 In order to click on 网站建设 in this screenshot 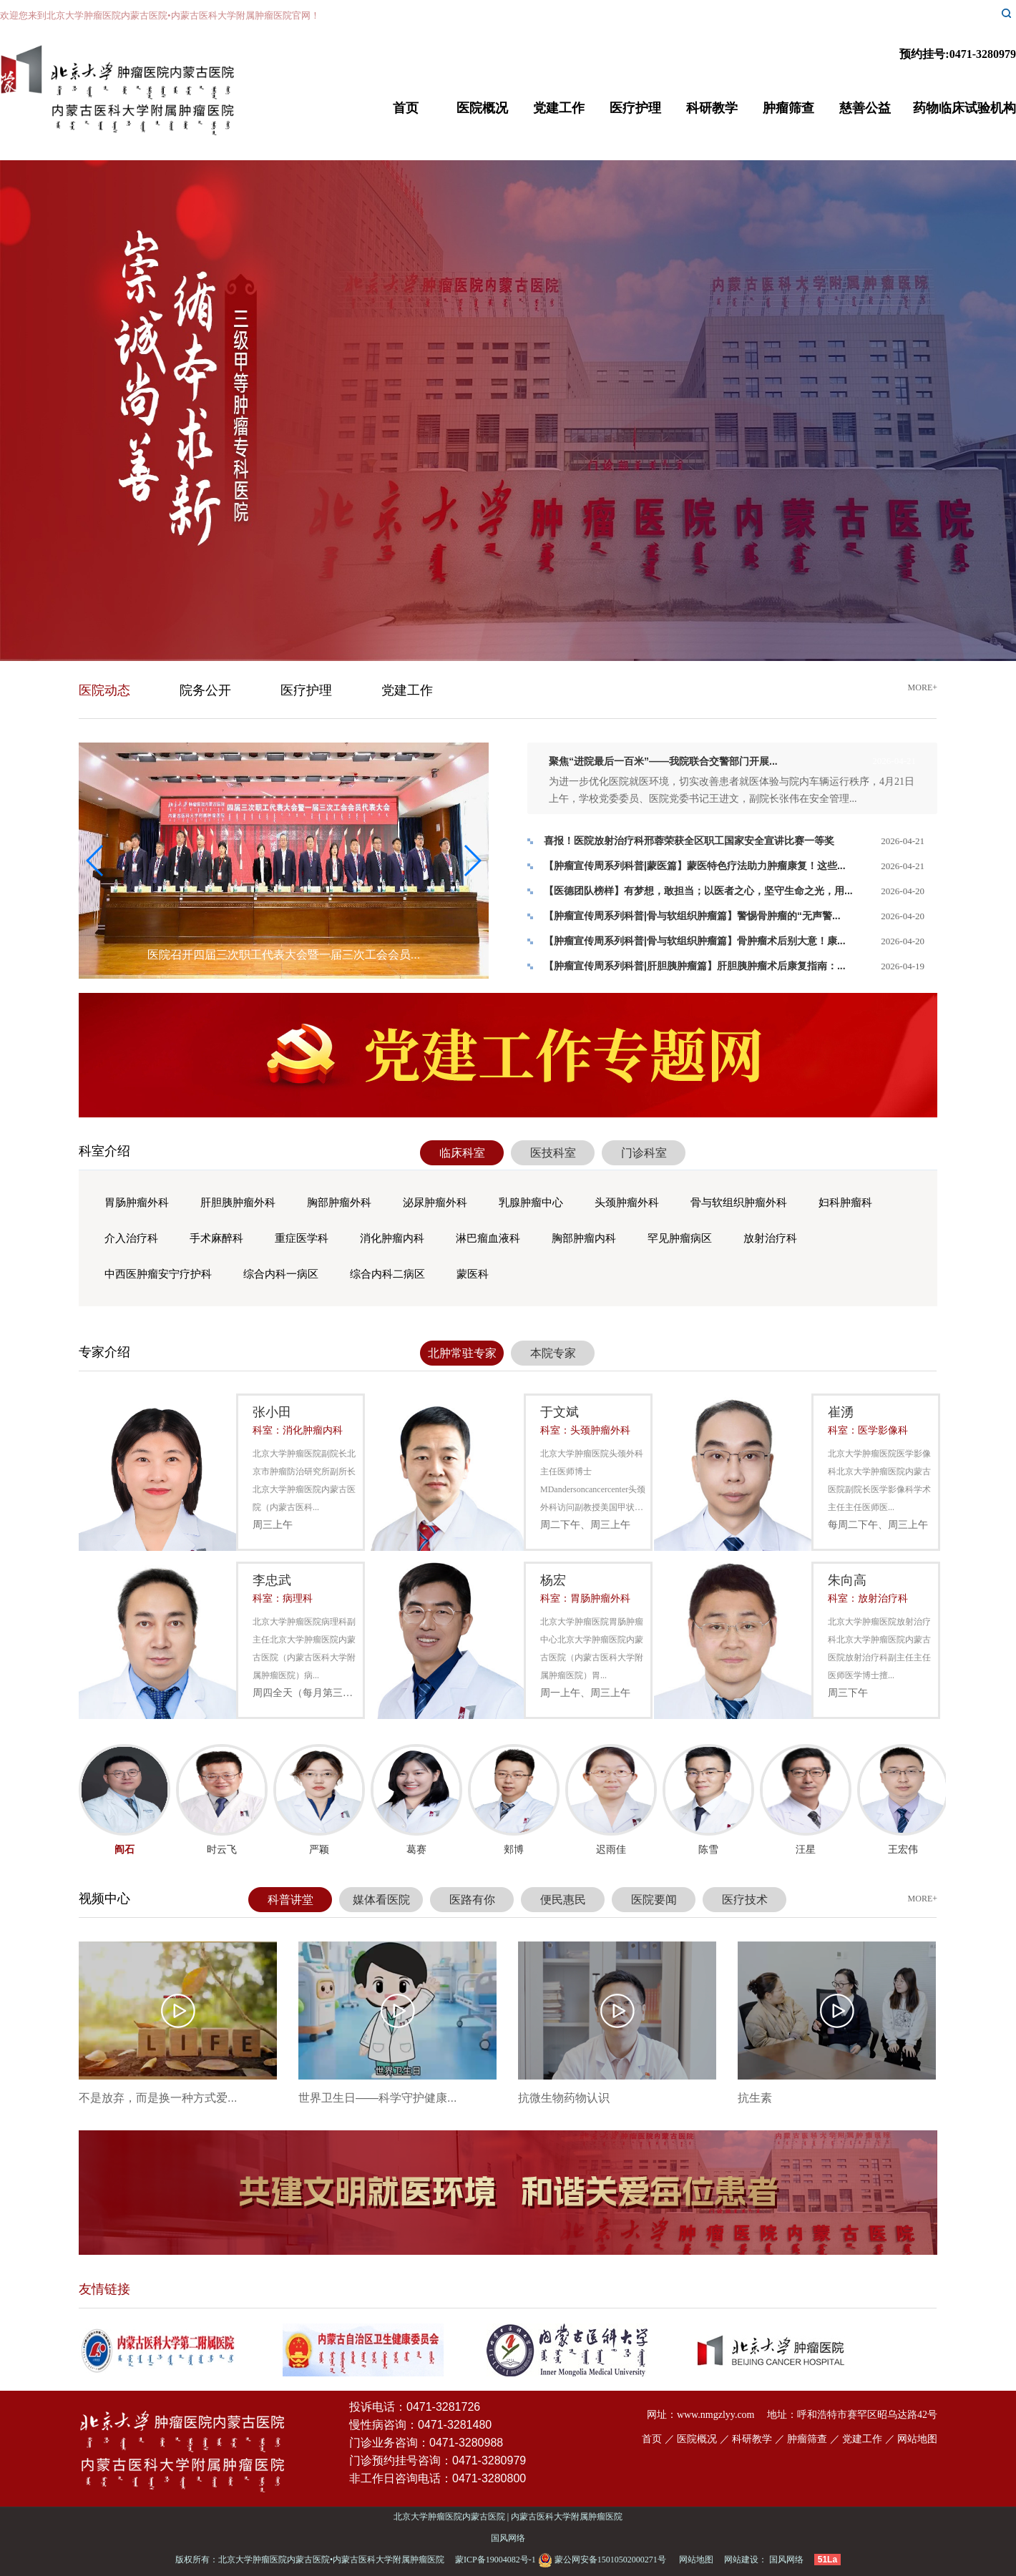, I will do `click(741, 2560)`.